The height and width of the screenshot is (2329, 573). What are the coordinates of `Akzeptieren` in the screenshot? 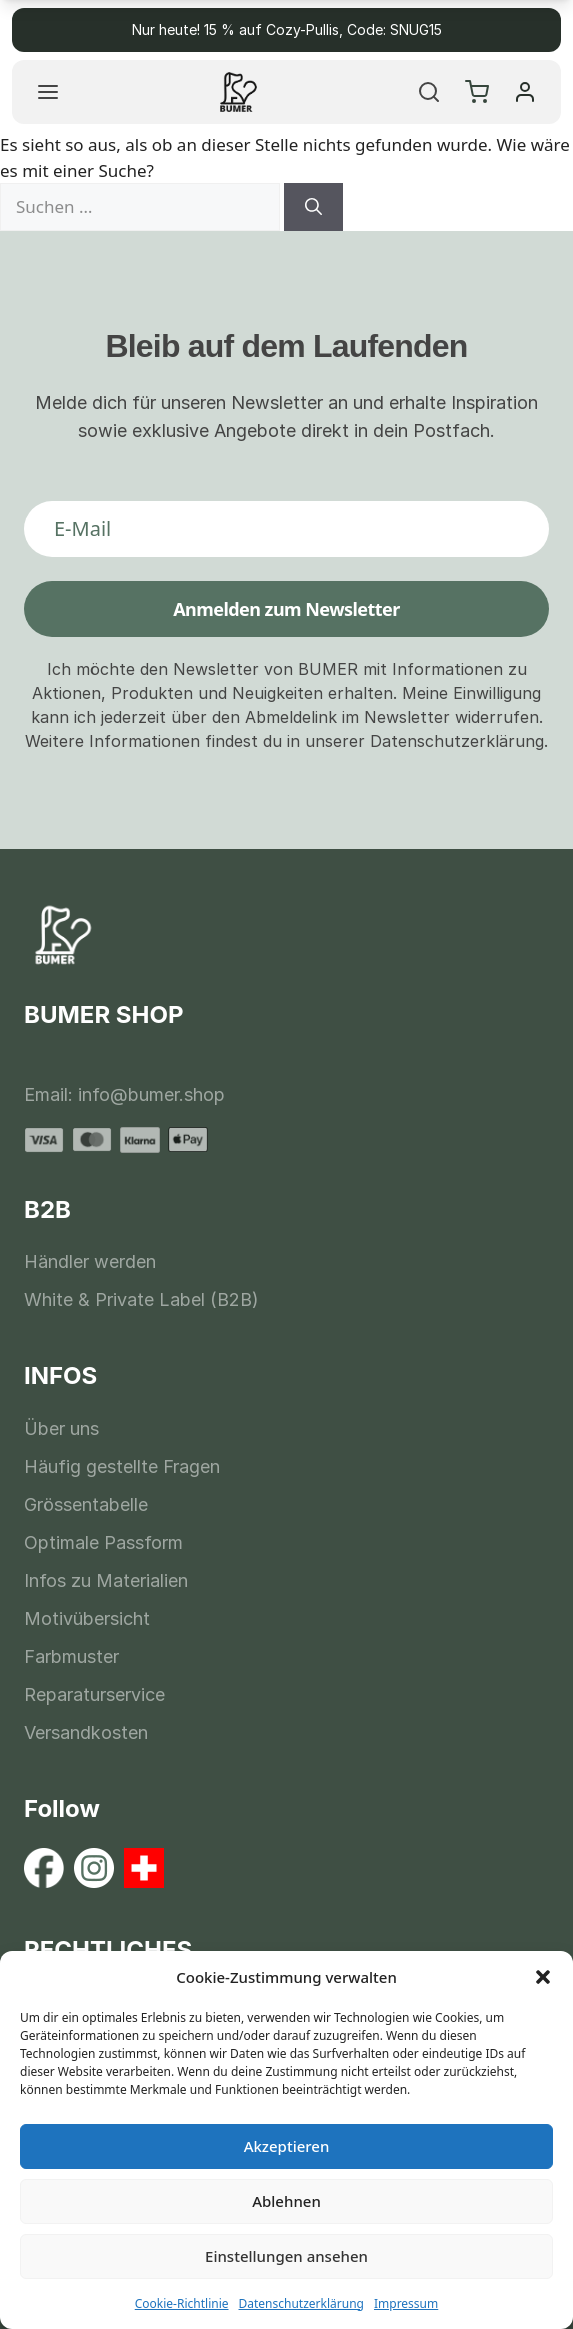 It's located at (287, 2146).